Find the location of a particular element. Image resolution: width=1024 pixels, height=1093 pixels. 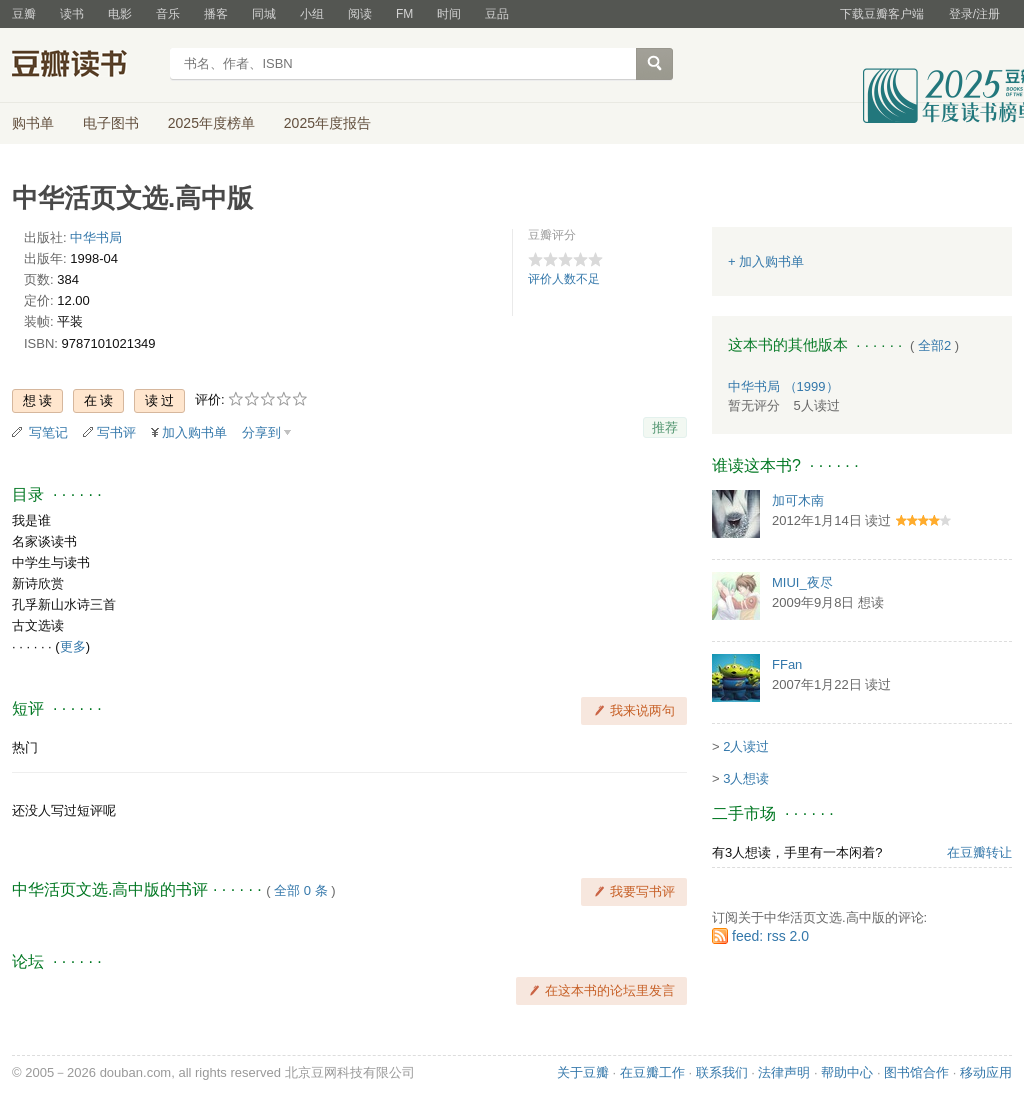

联系我们 is located at coordinates (722, 1072).